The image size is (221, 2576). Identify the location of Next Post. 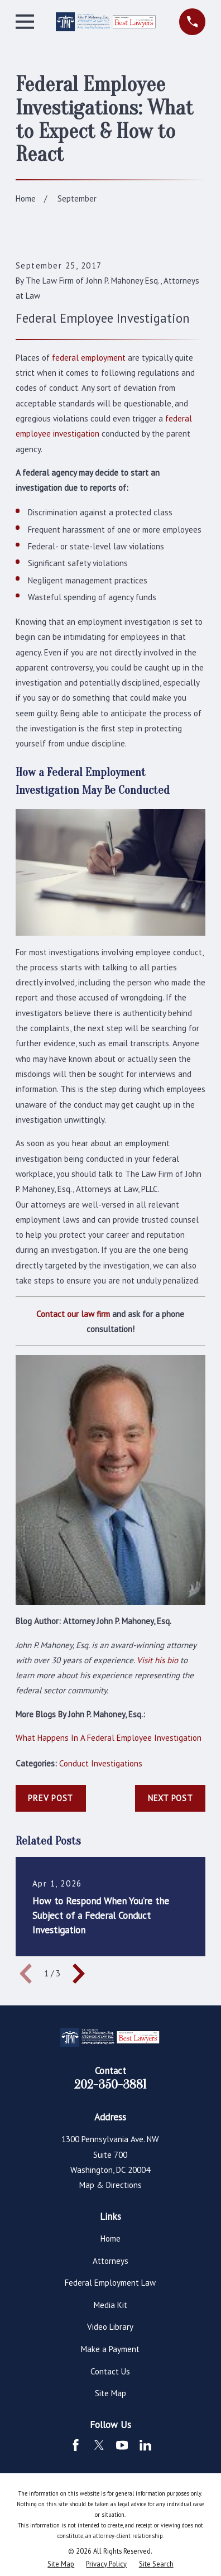
(170, 1798).